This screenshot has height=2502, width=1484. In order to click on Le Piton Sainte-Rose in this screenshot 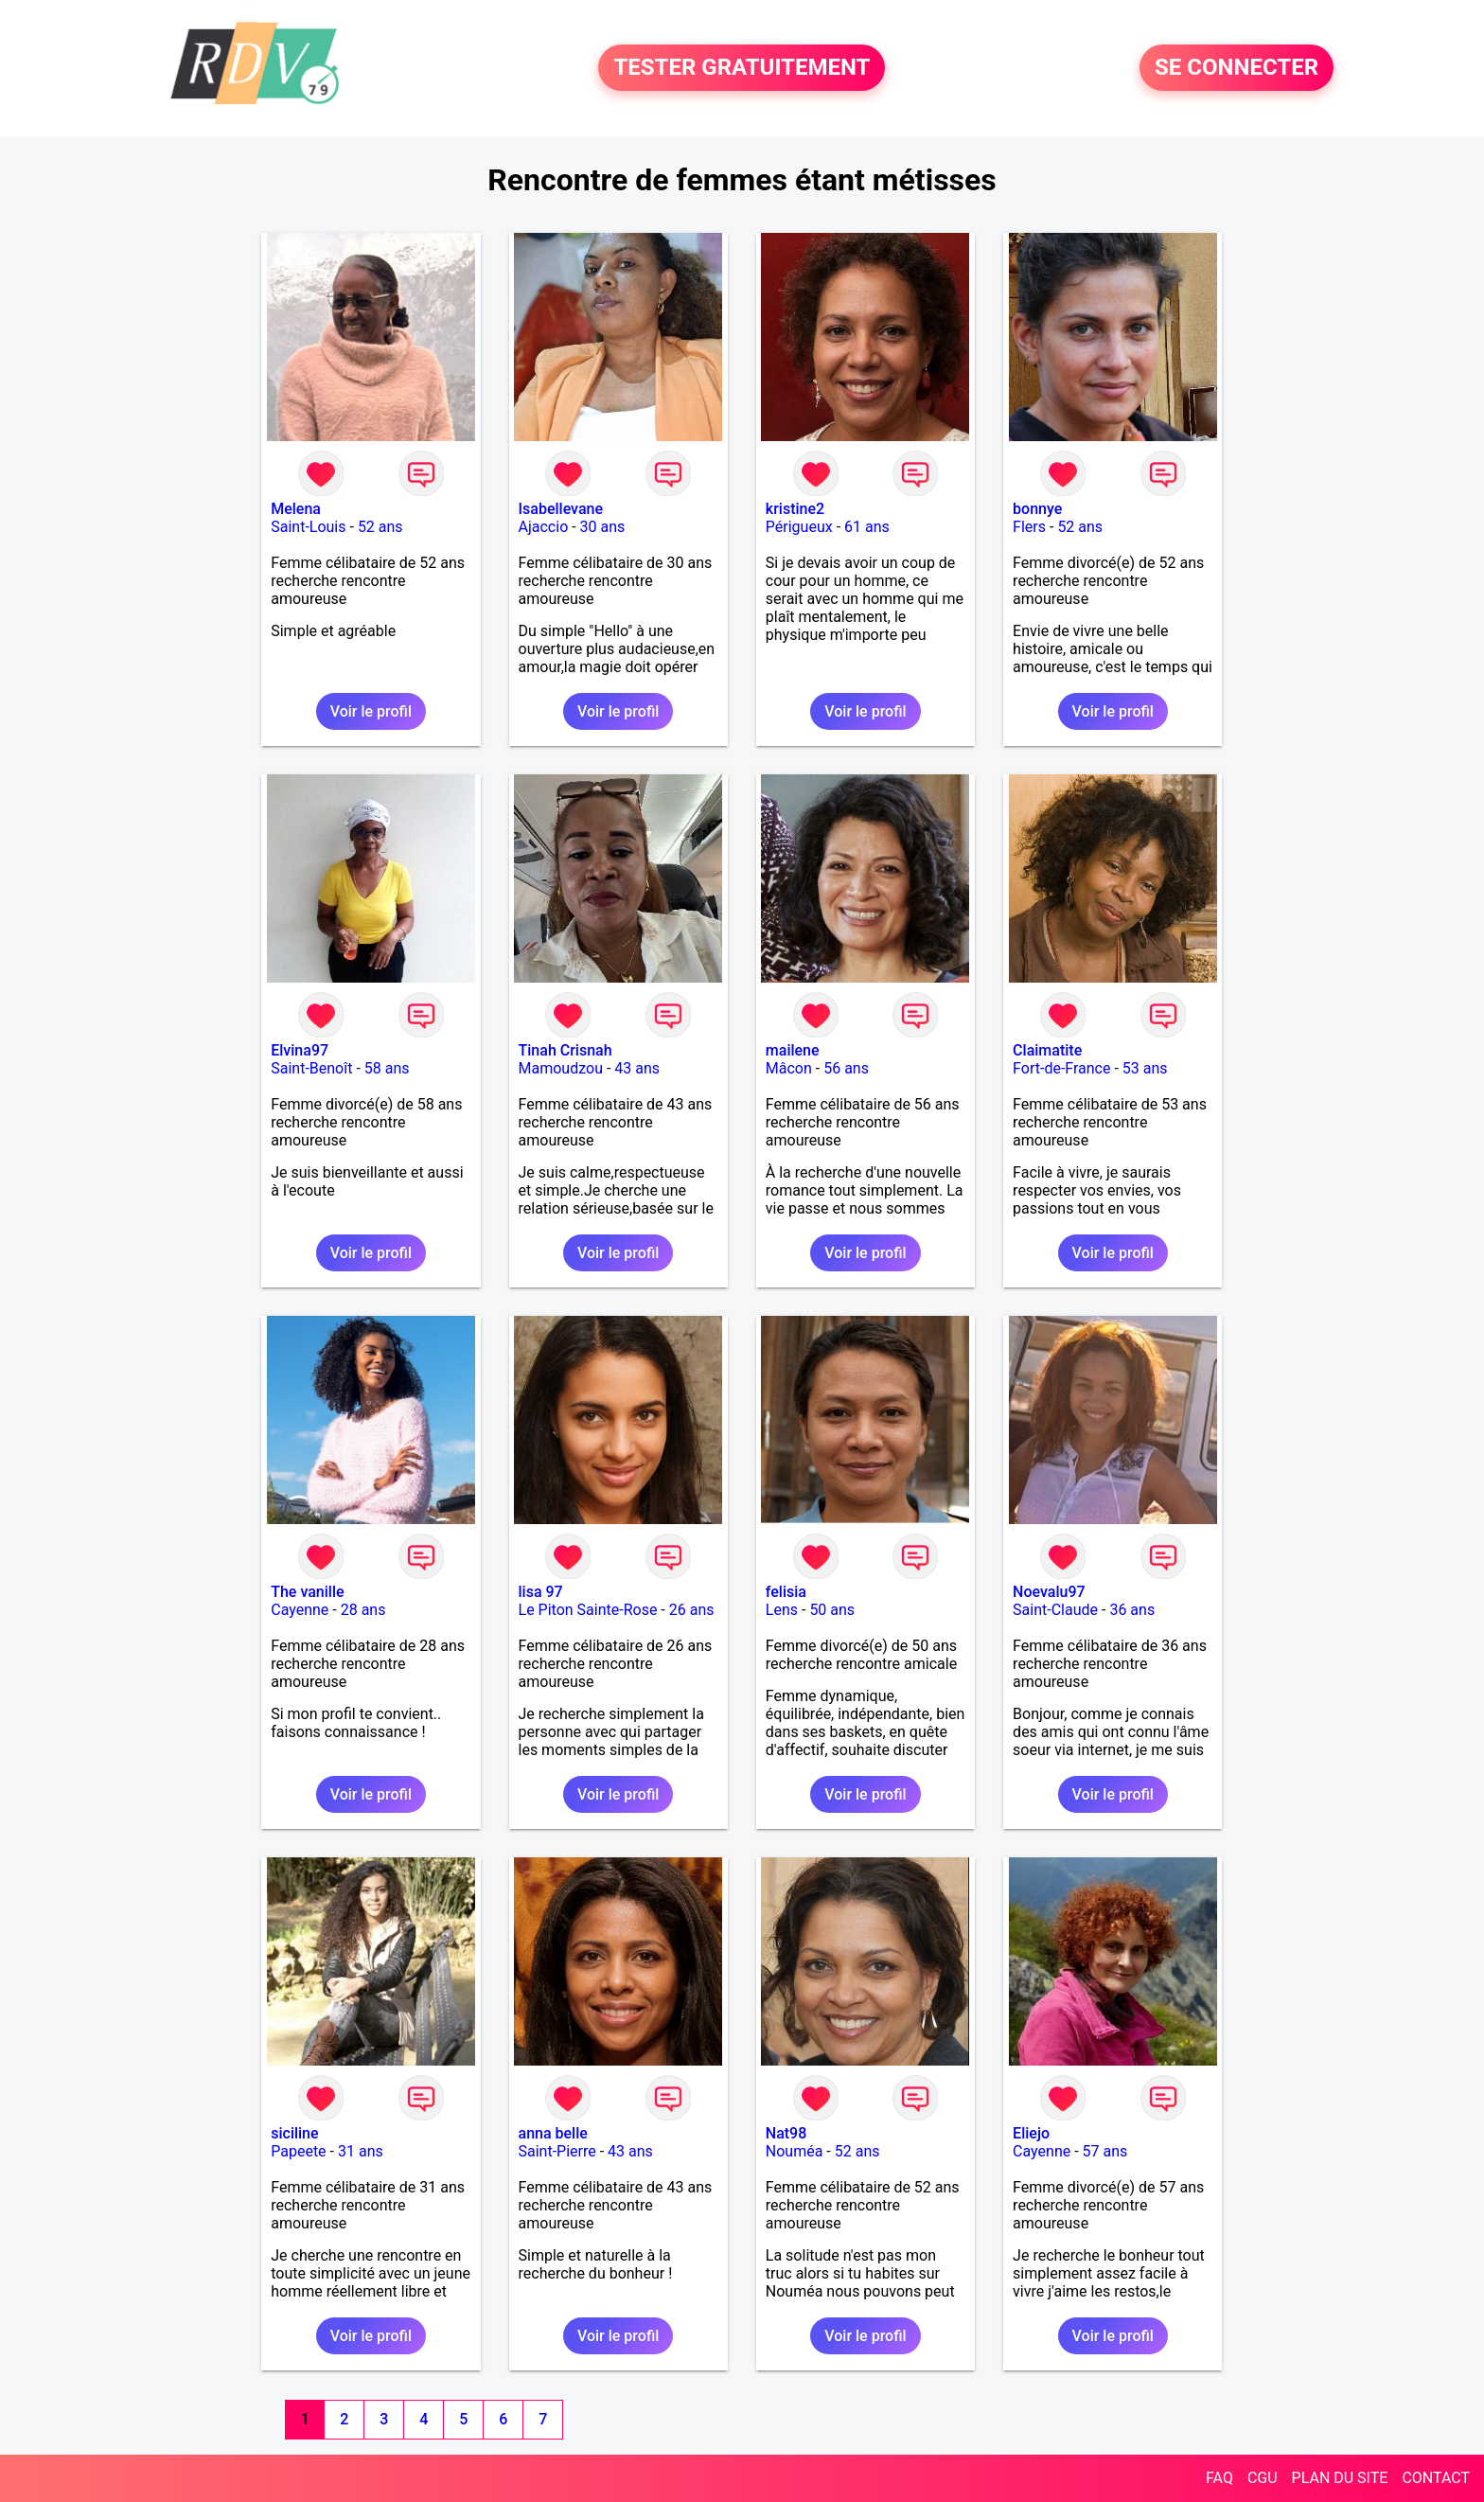, I will do `click(588, 1610)`.